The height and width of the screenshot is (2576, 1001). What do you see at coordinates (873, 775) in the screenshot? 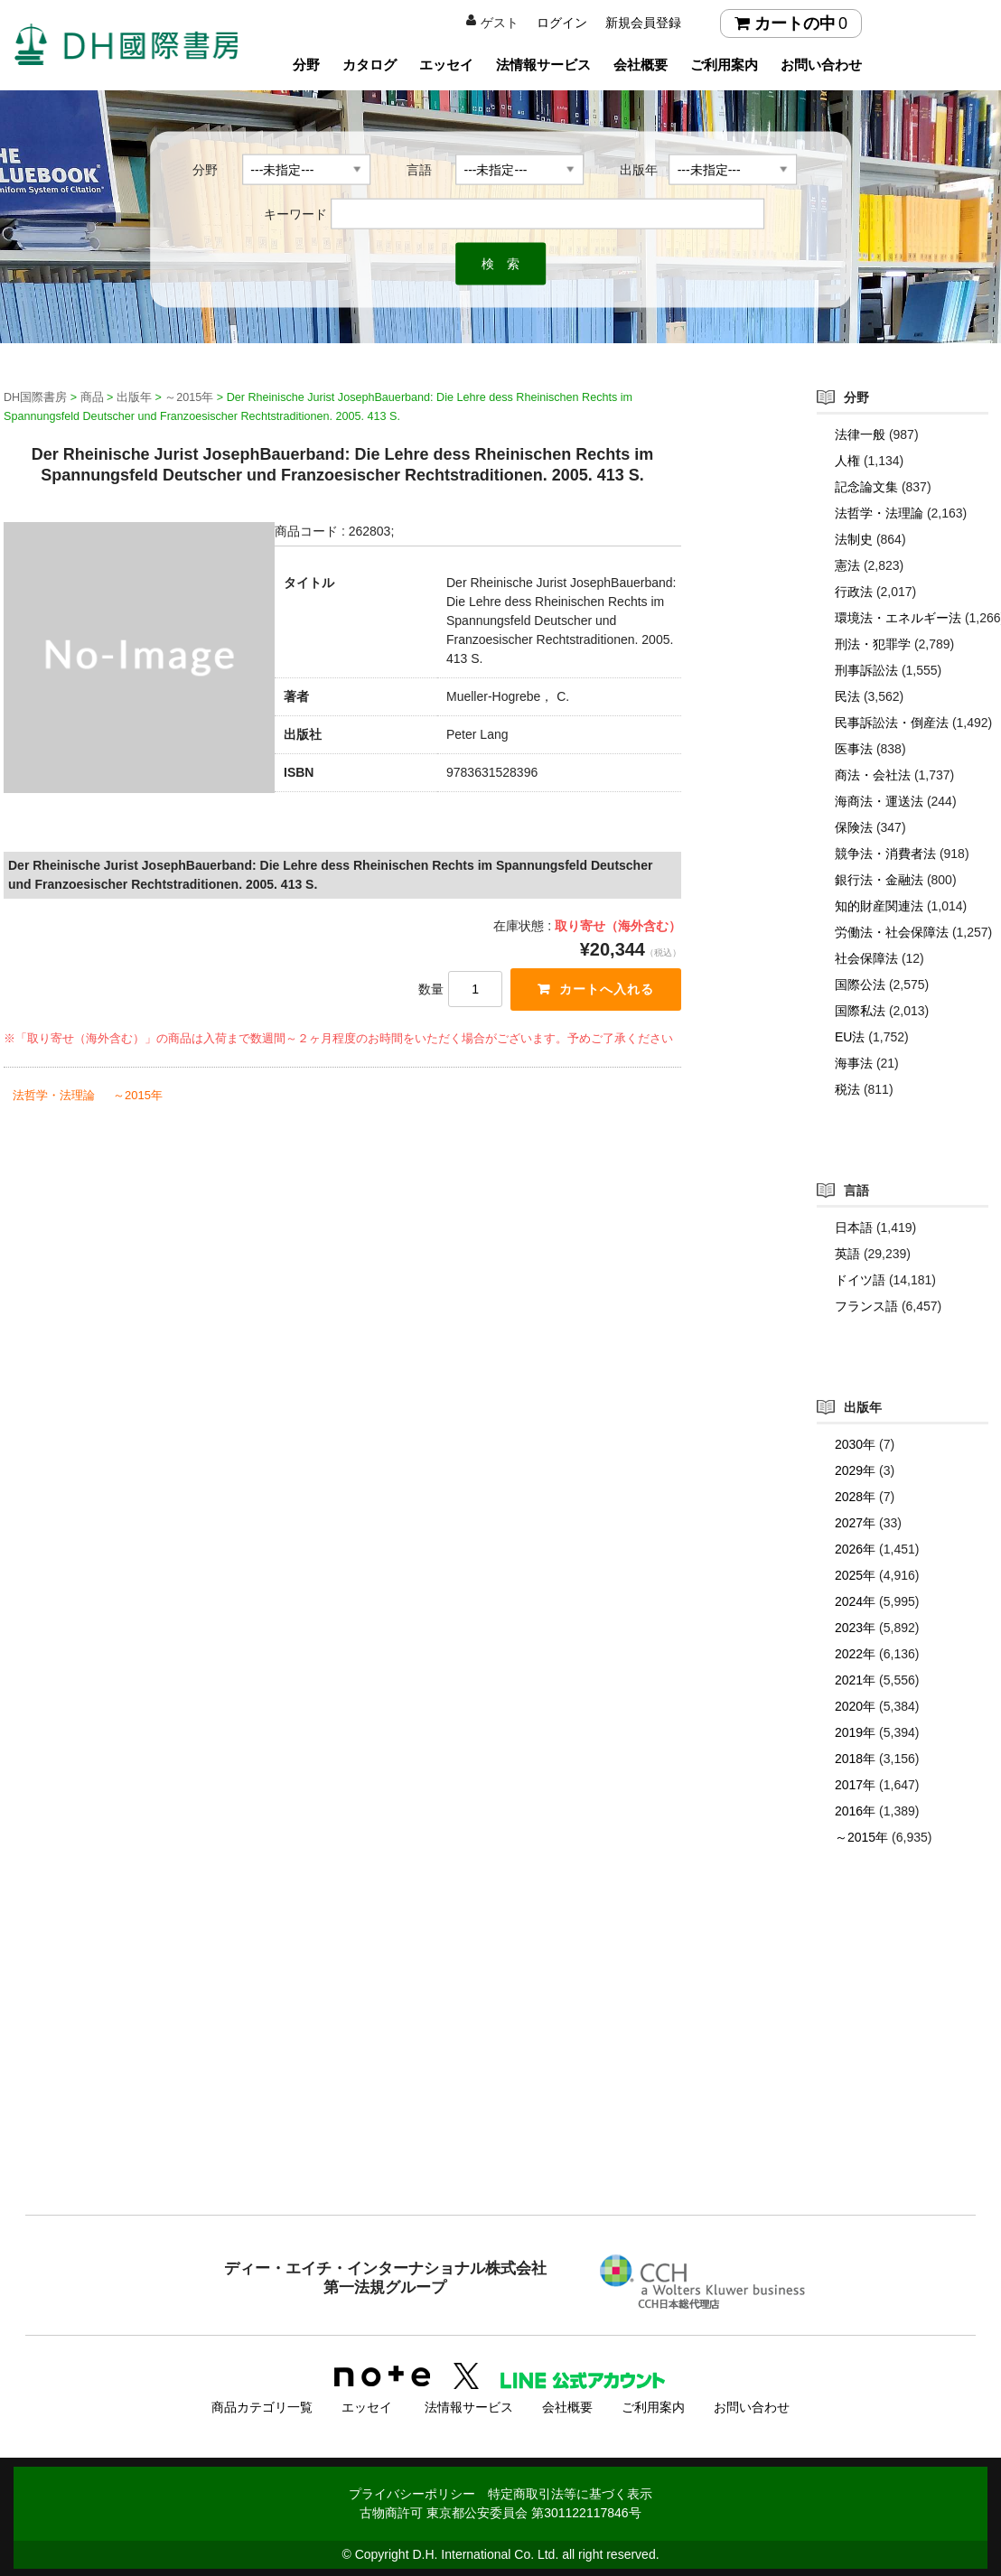
I see `商法・会社法` at bounding box center [873, 775].